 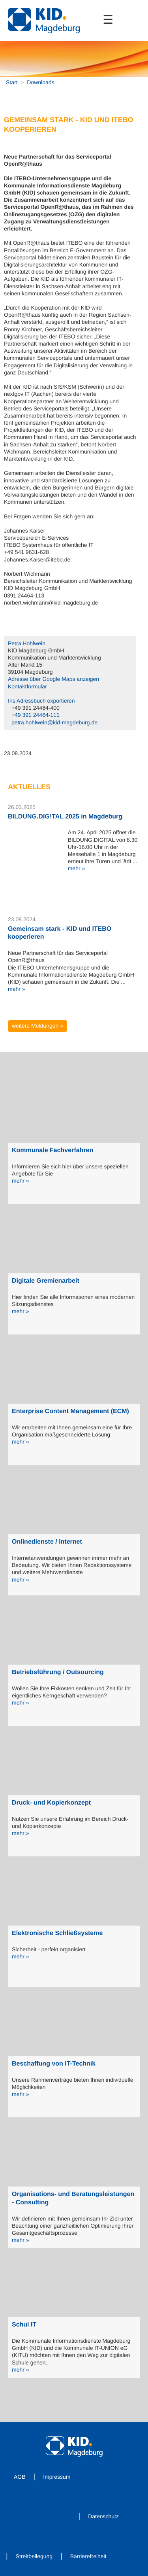 What do you see at coordinates (41, 700) in the screenshot?
I see `Ins Adressbuch exportieren` at bounding box center [41, 700].